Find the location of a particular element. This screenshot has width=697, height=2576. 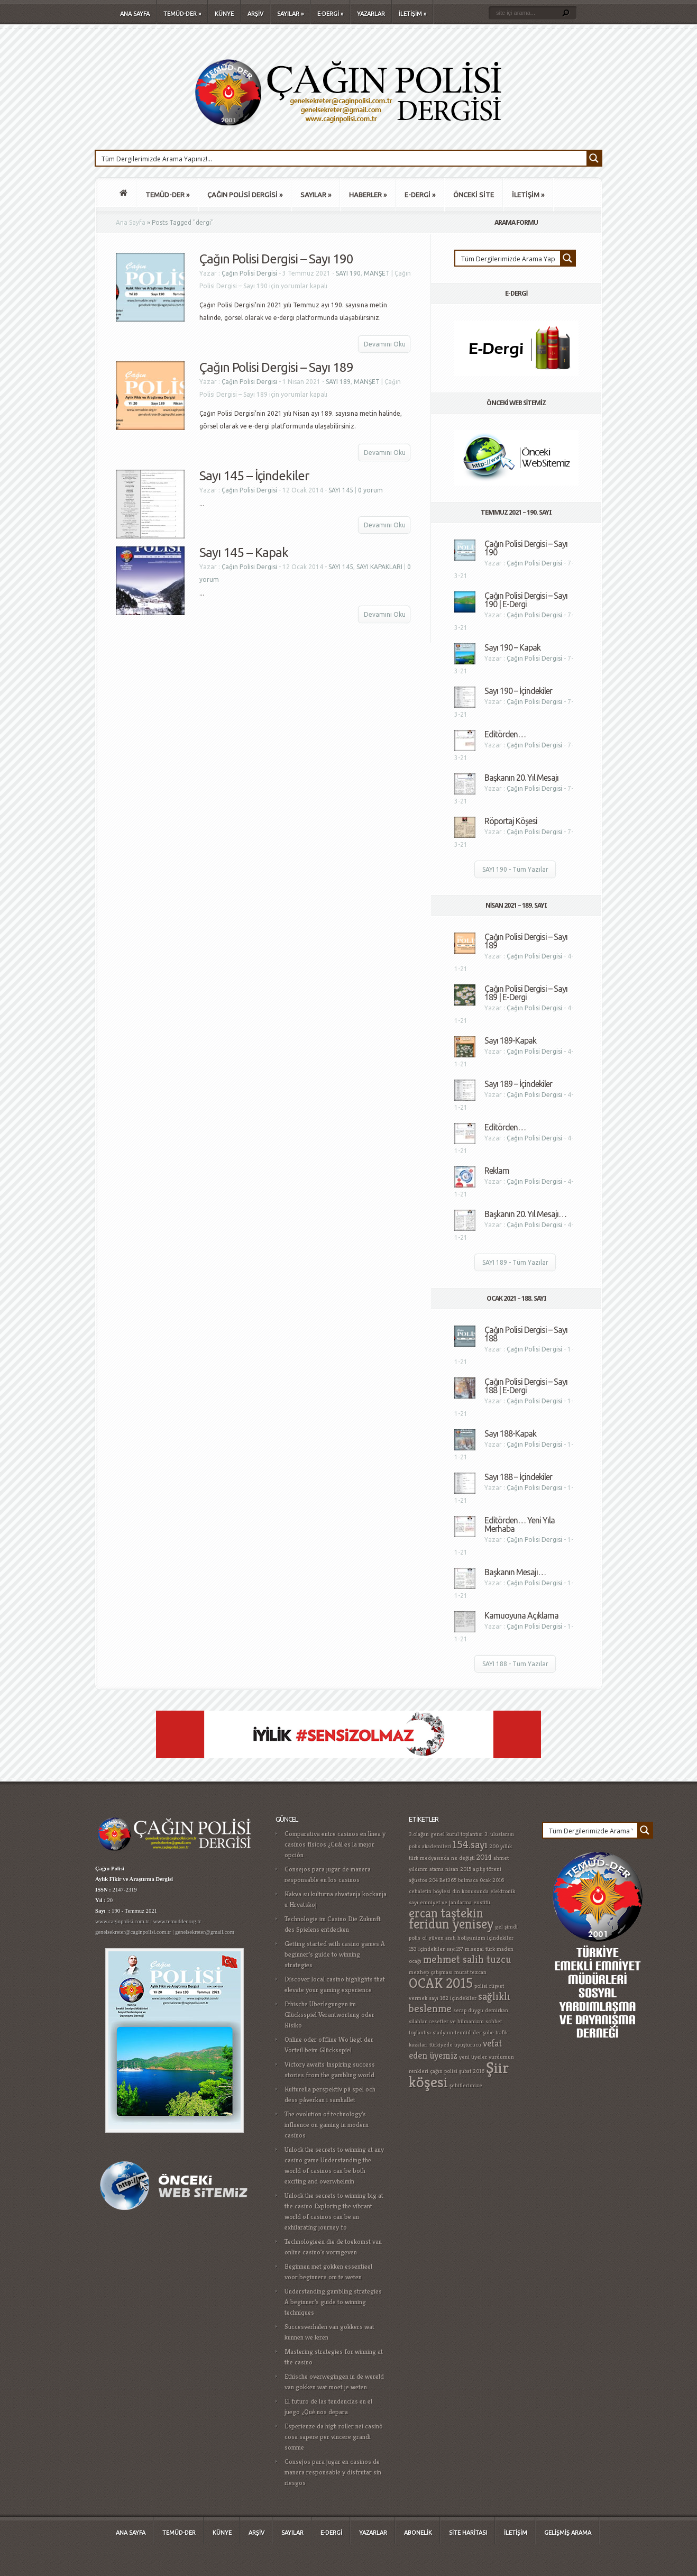

Sayı 188-Kapak is located at coordinates (510, 1433).